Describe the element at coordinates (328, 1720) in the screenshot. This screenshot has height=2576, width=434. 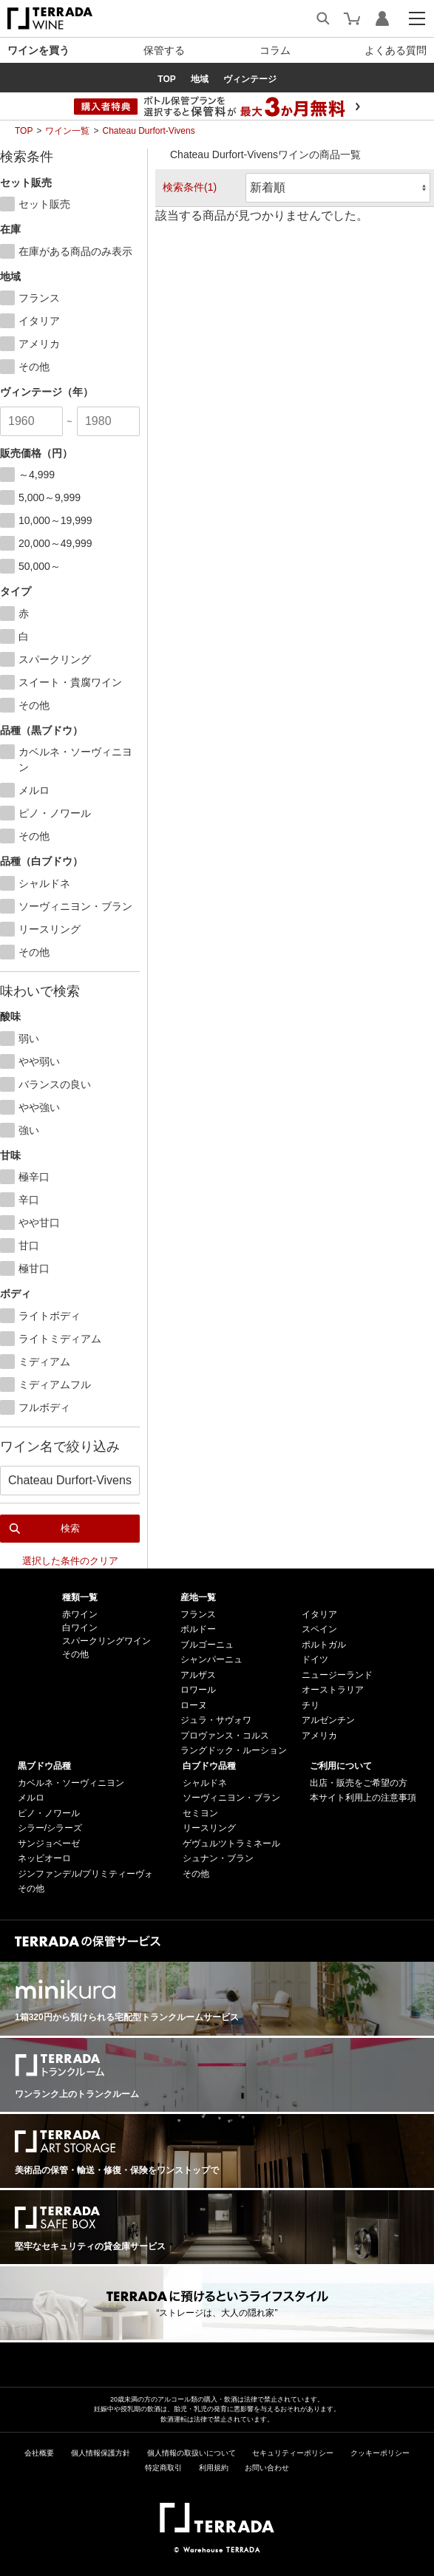
I see `アルゼンチン` at that location.